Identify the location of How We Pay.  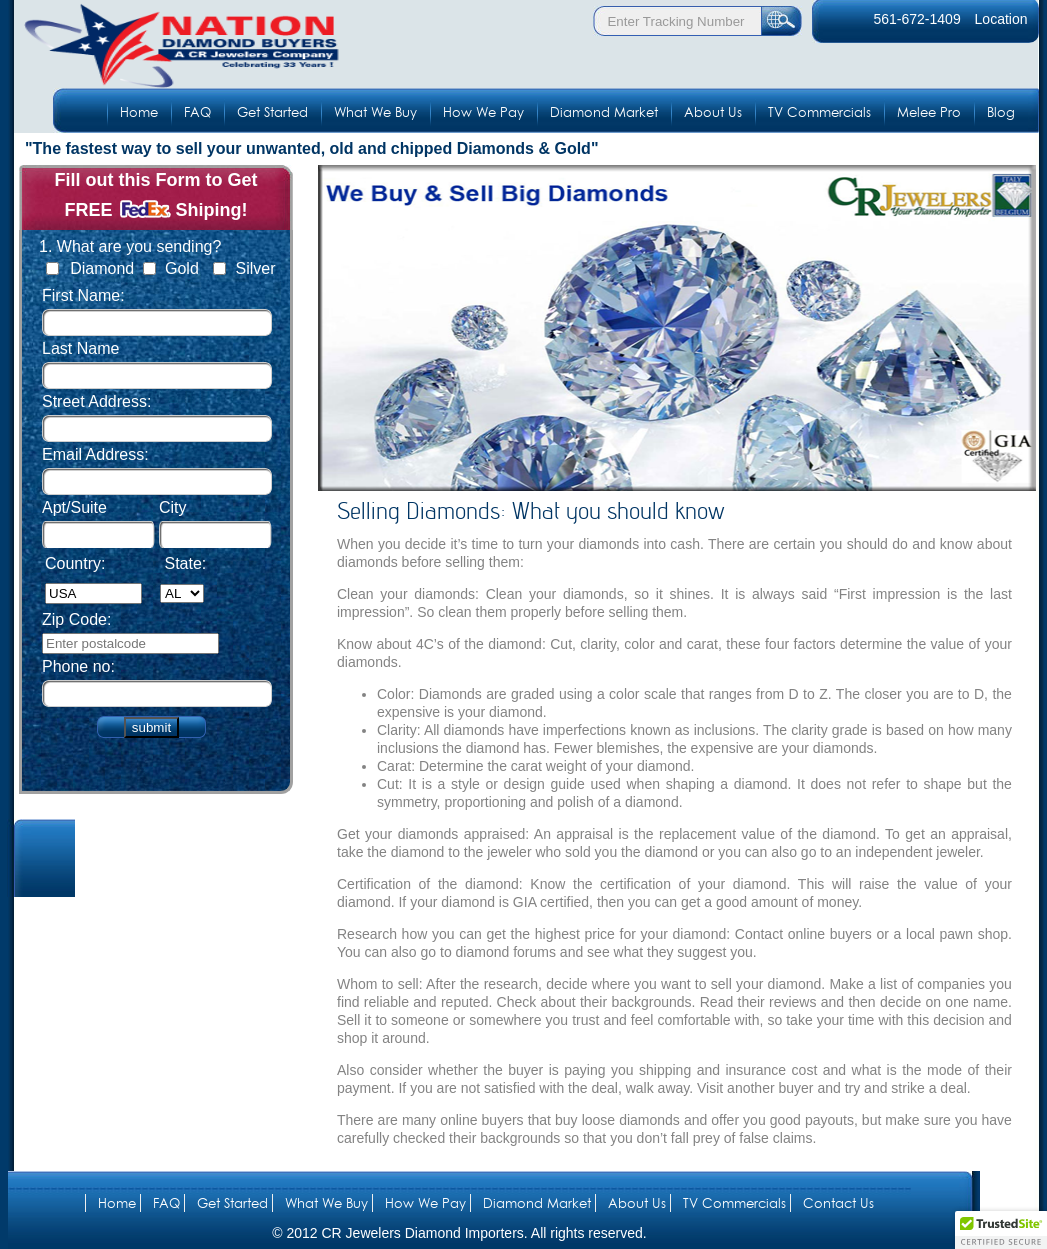
(483, 112).